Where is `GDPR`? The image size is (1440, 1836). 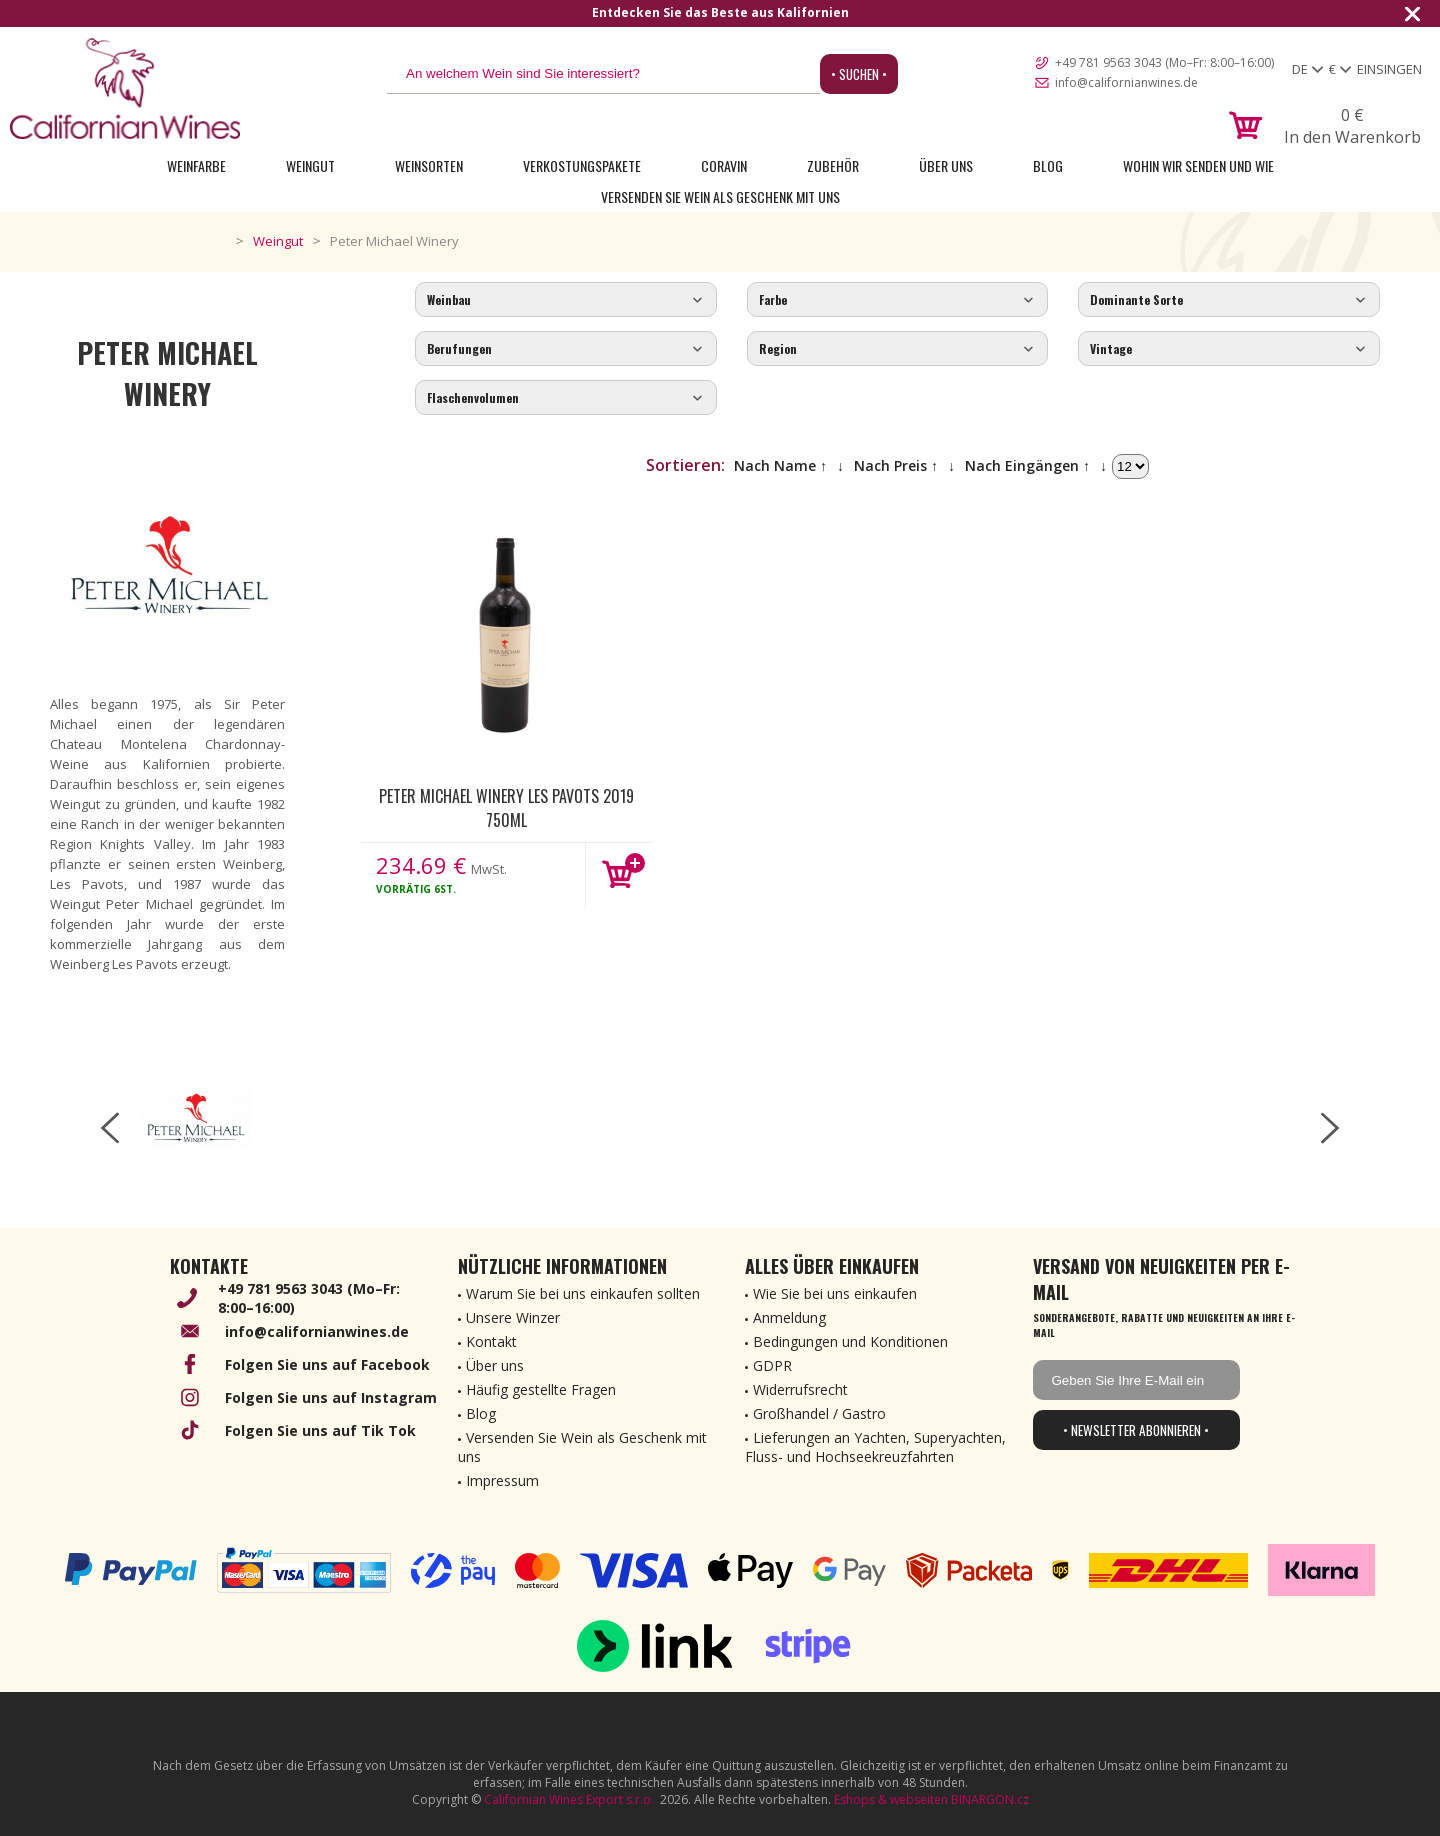
GDPR is located at coordinates (772, 1365).